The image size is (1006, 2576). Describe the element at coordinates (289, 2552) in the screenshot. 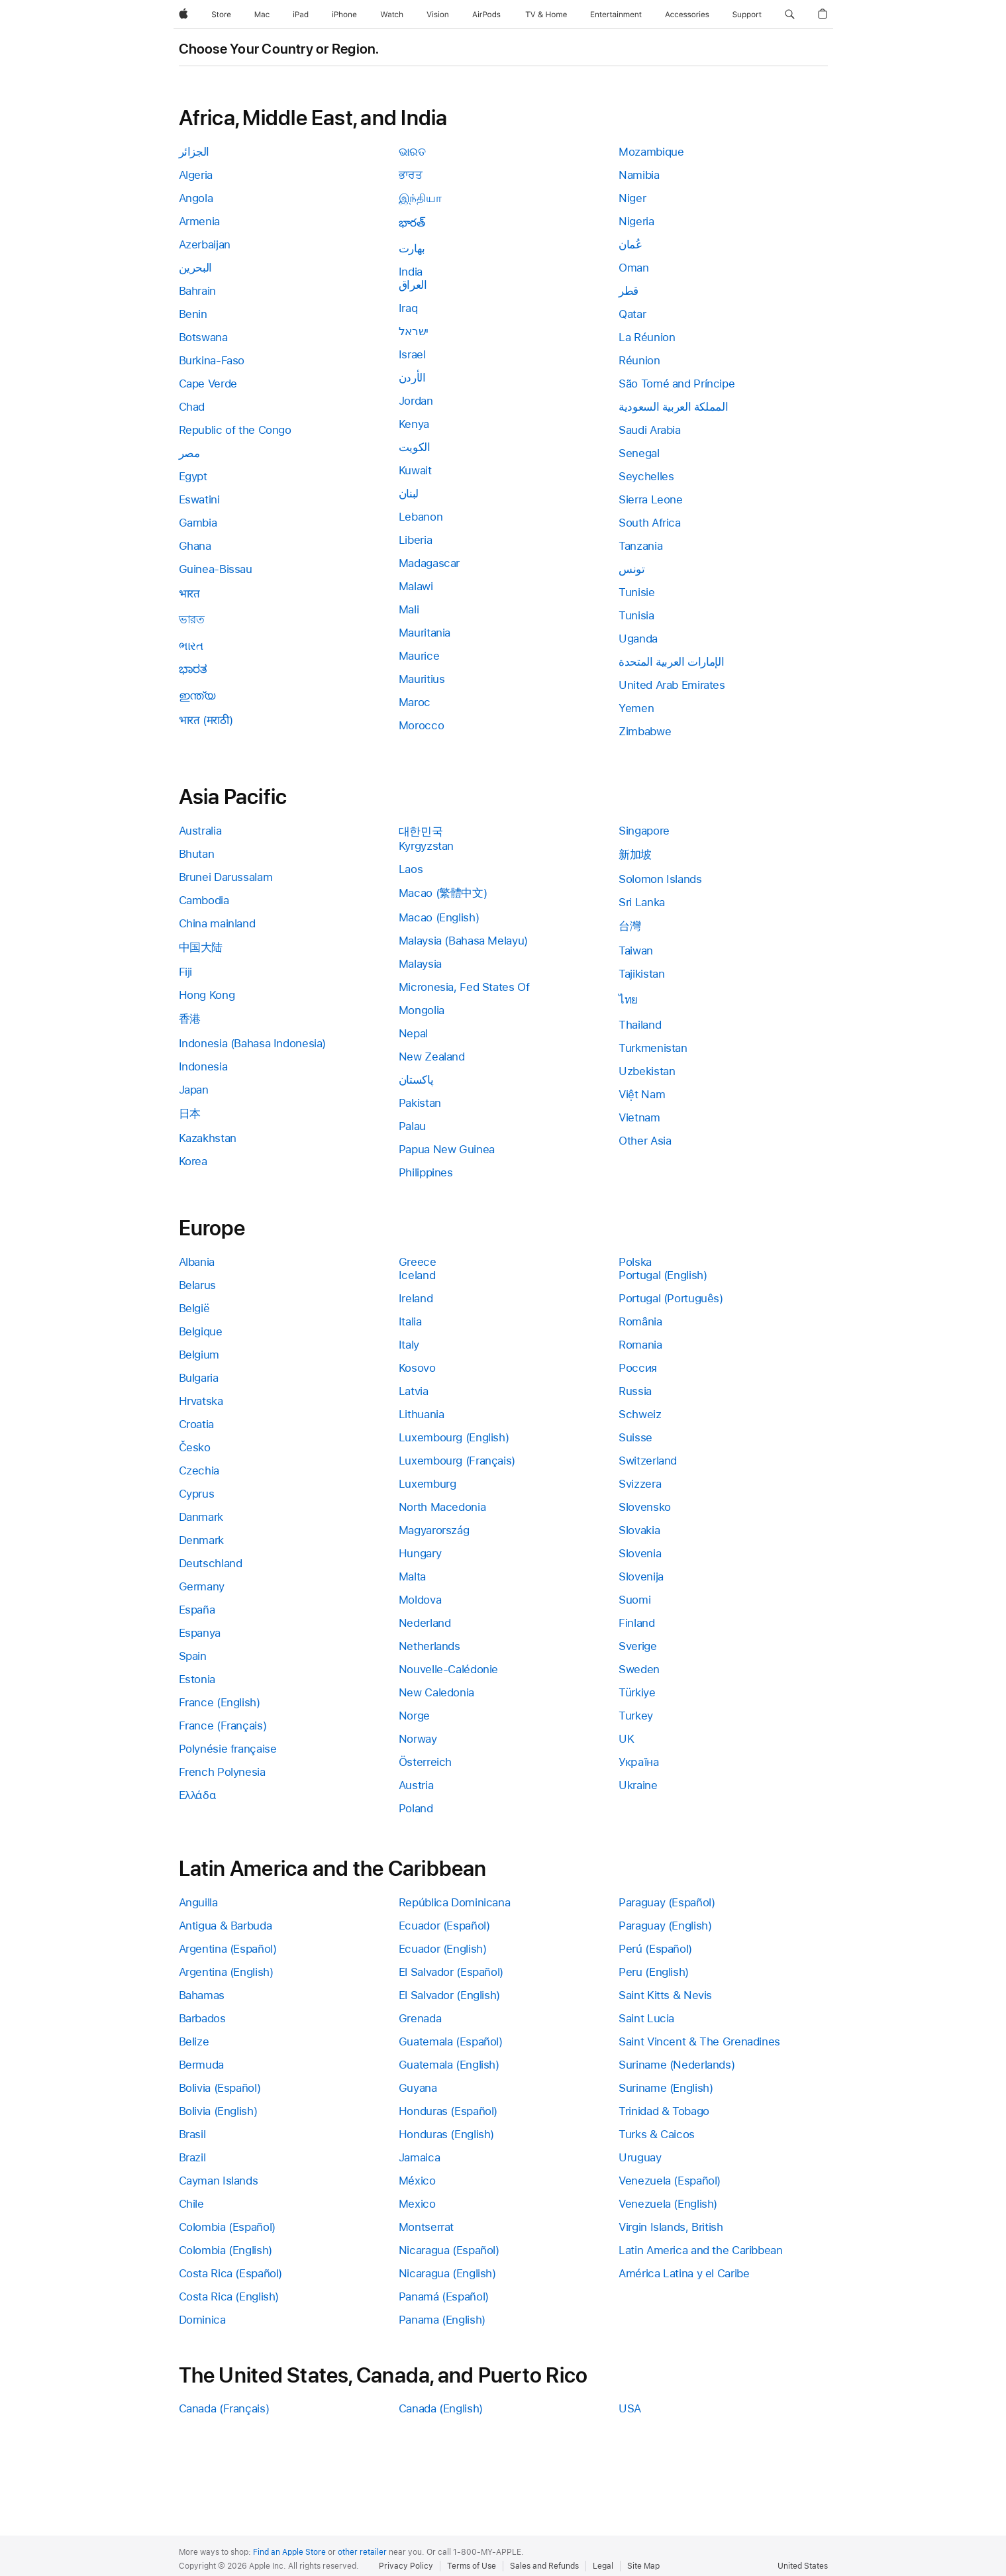

I see `Find an Apple Store` at that location.